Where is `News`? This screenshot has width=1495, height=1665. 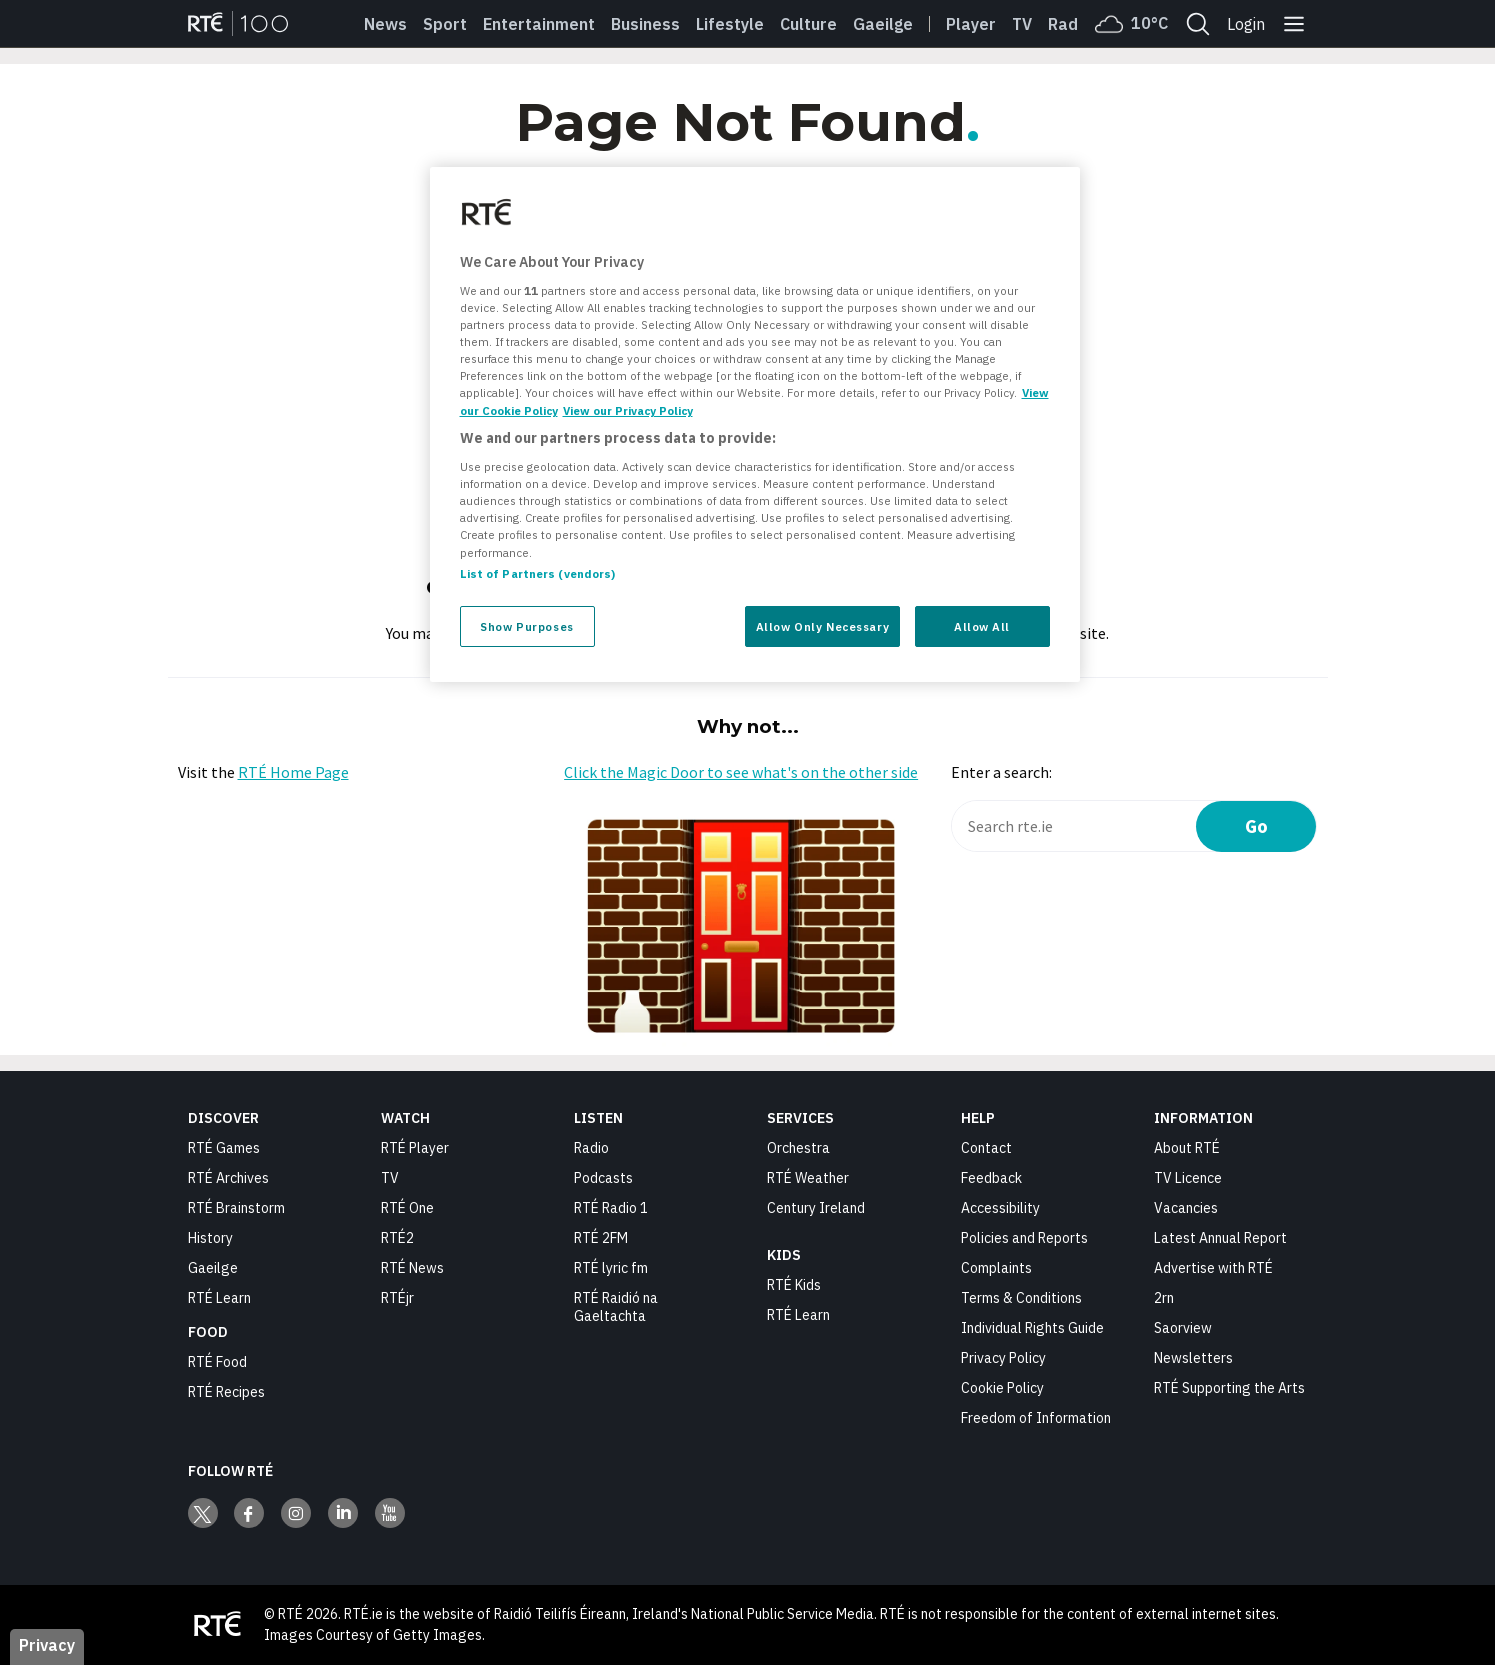
News is located at coordinates (385, 24).